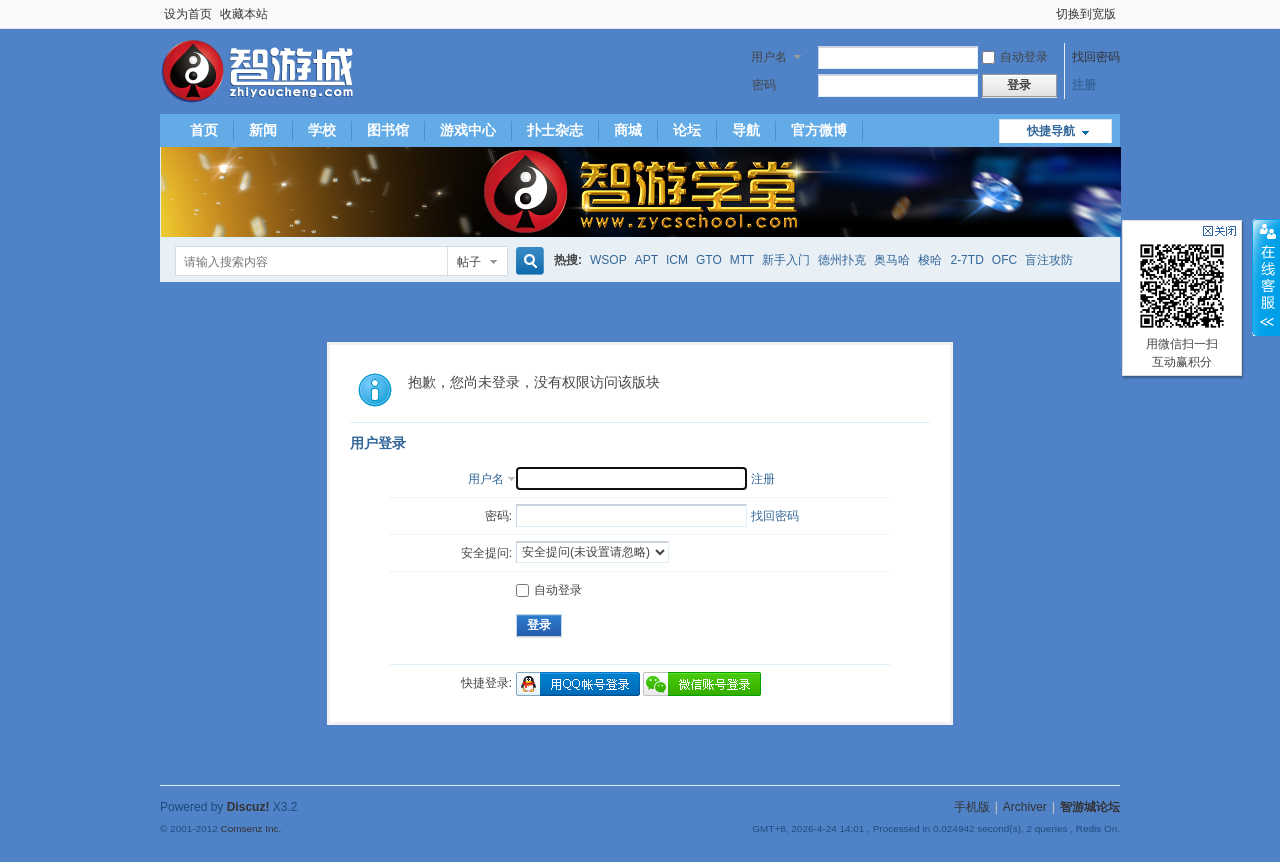  Describe the element at coordinates (1049, 260) in the screenshot. I see `盲注攻防` at that location.